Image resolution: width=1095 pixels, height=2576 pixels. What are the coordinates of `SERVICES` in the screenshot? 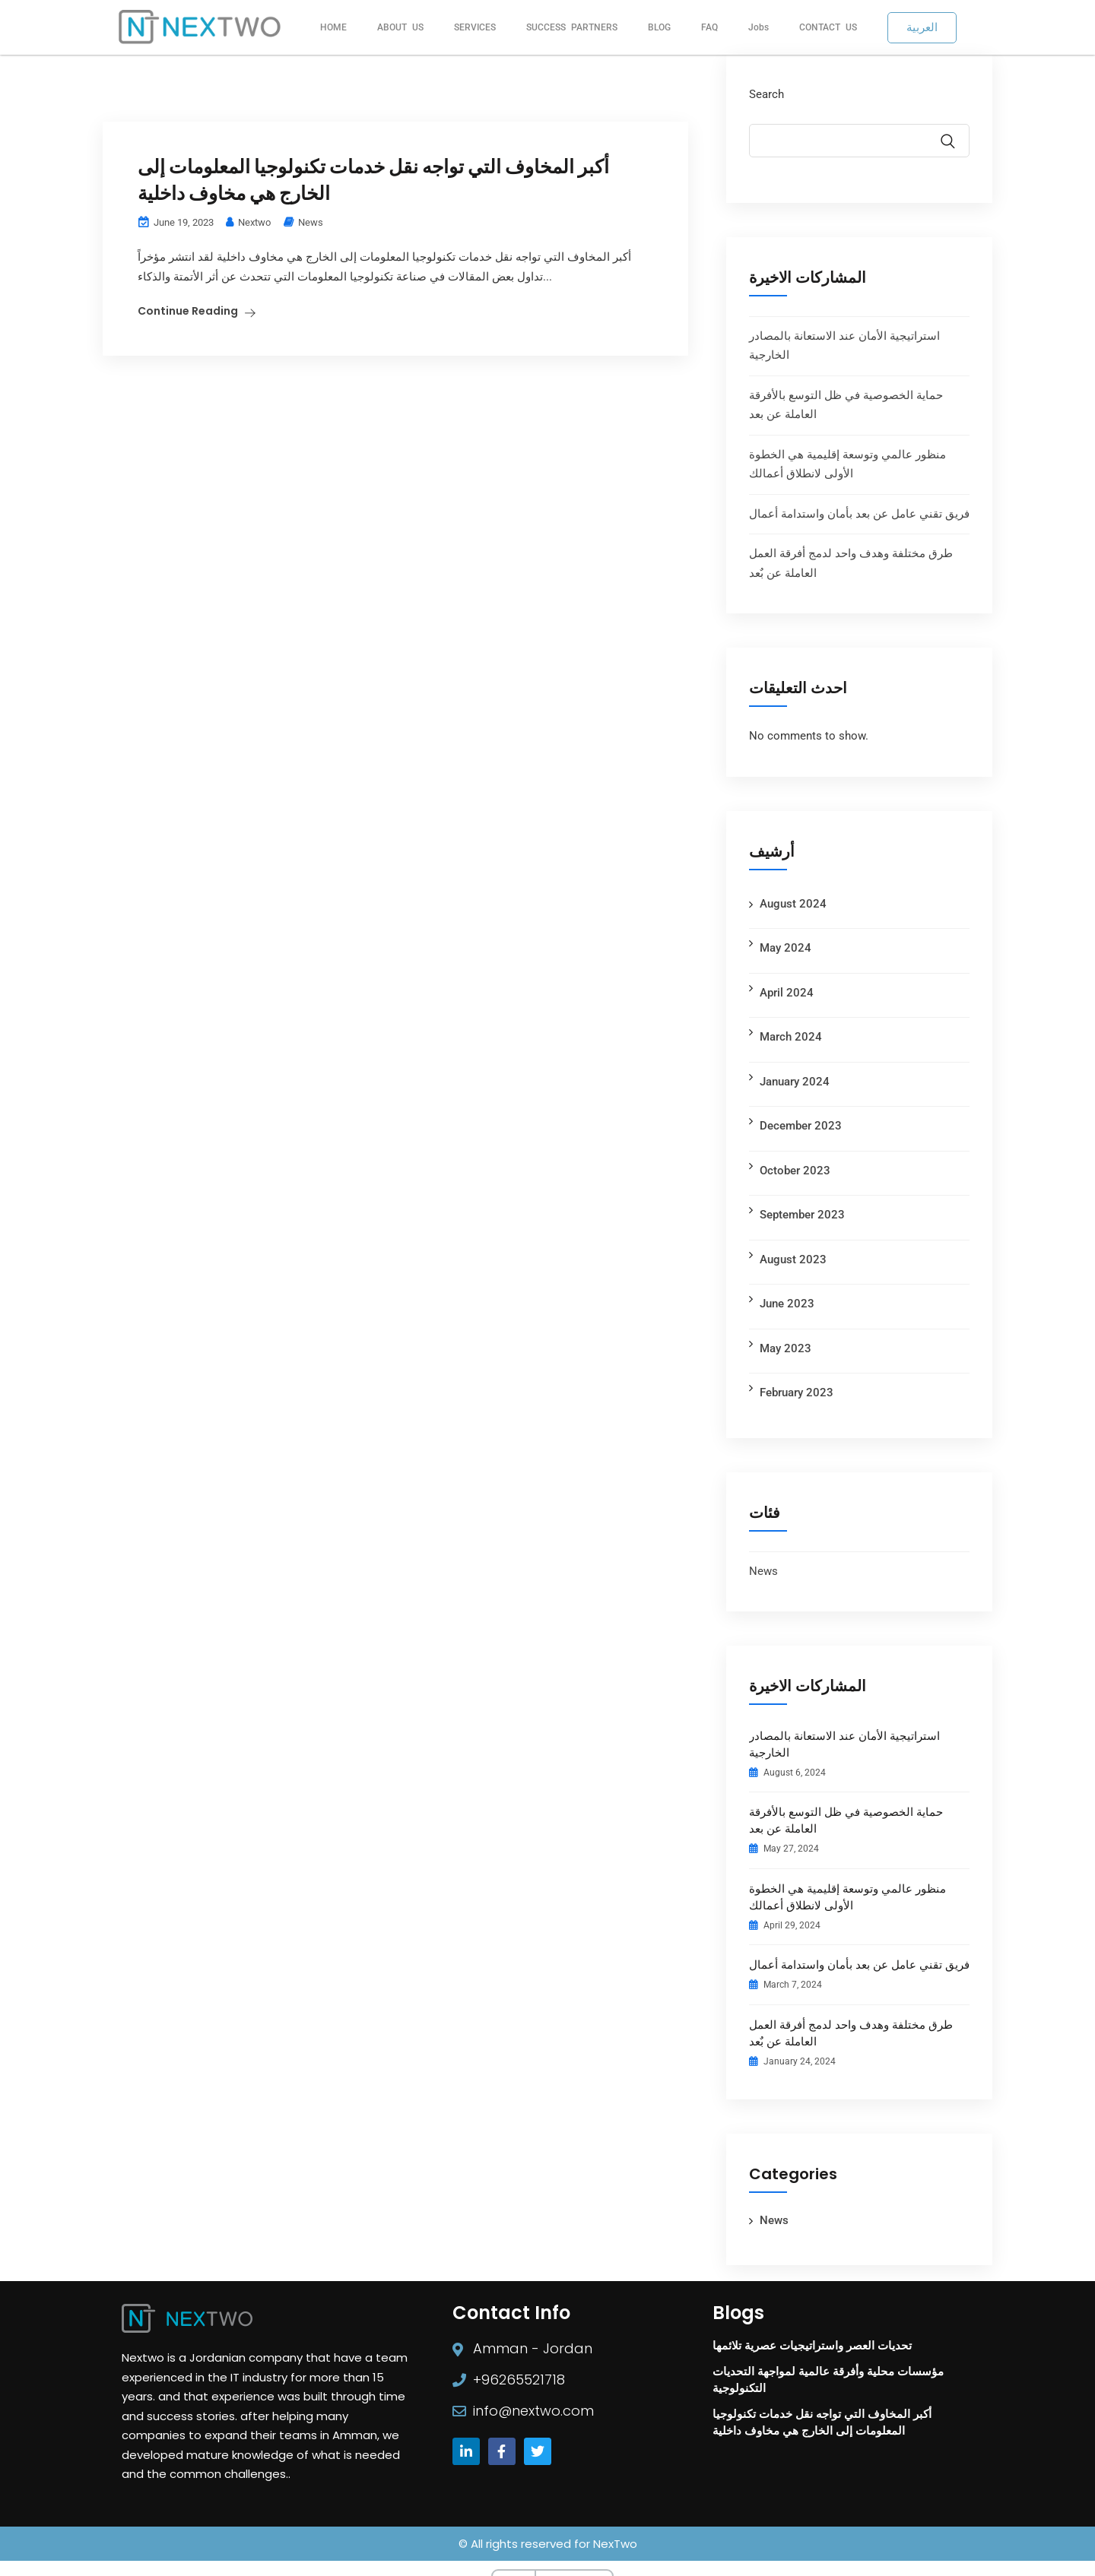 It's located at (475, 27).